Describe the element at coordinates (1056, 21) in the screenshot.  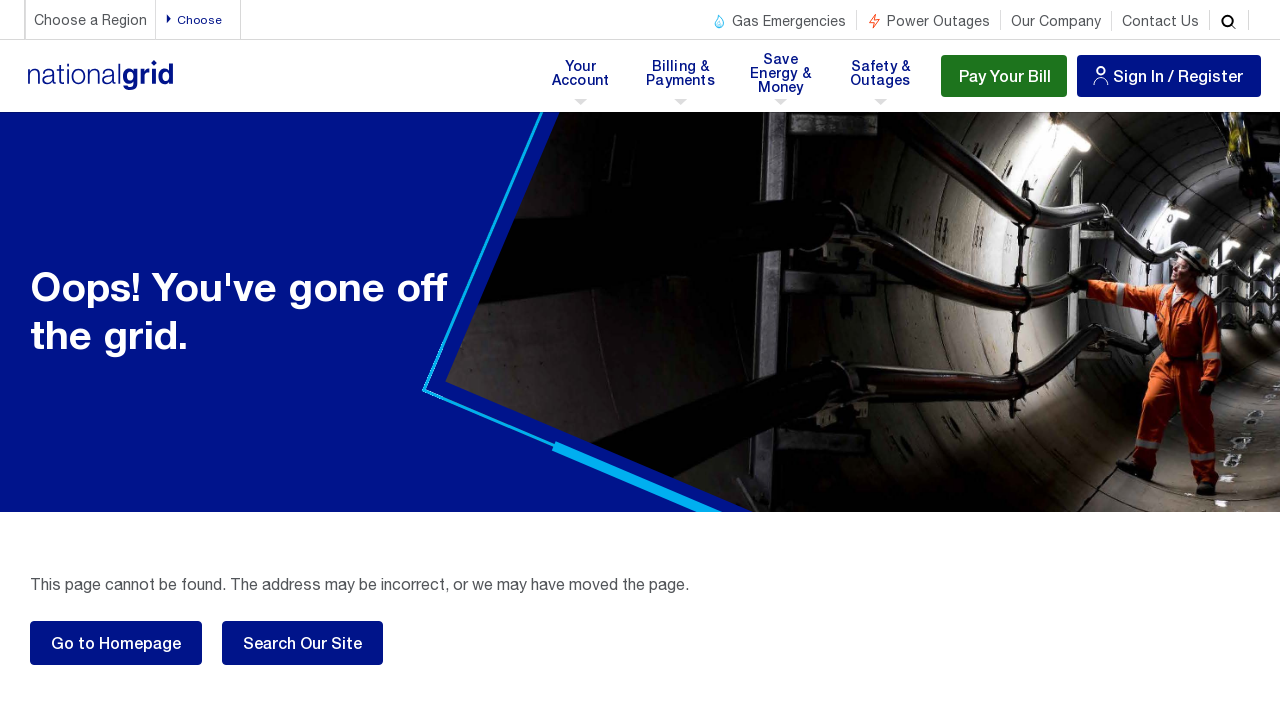
I see `Our Company` at that location.